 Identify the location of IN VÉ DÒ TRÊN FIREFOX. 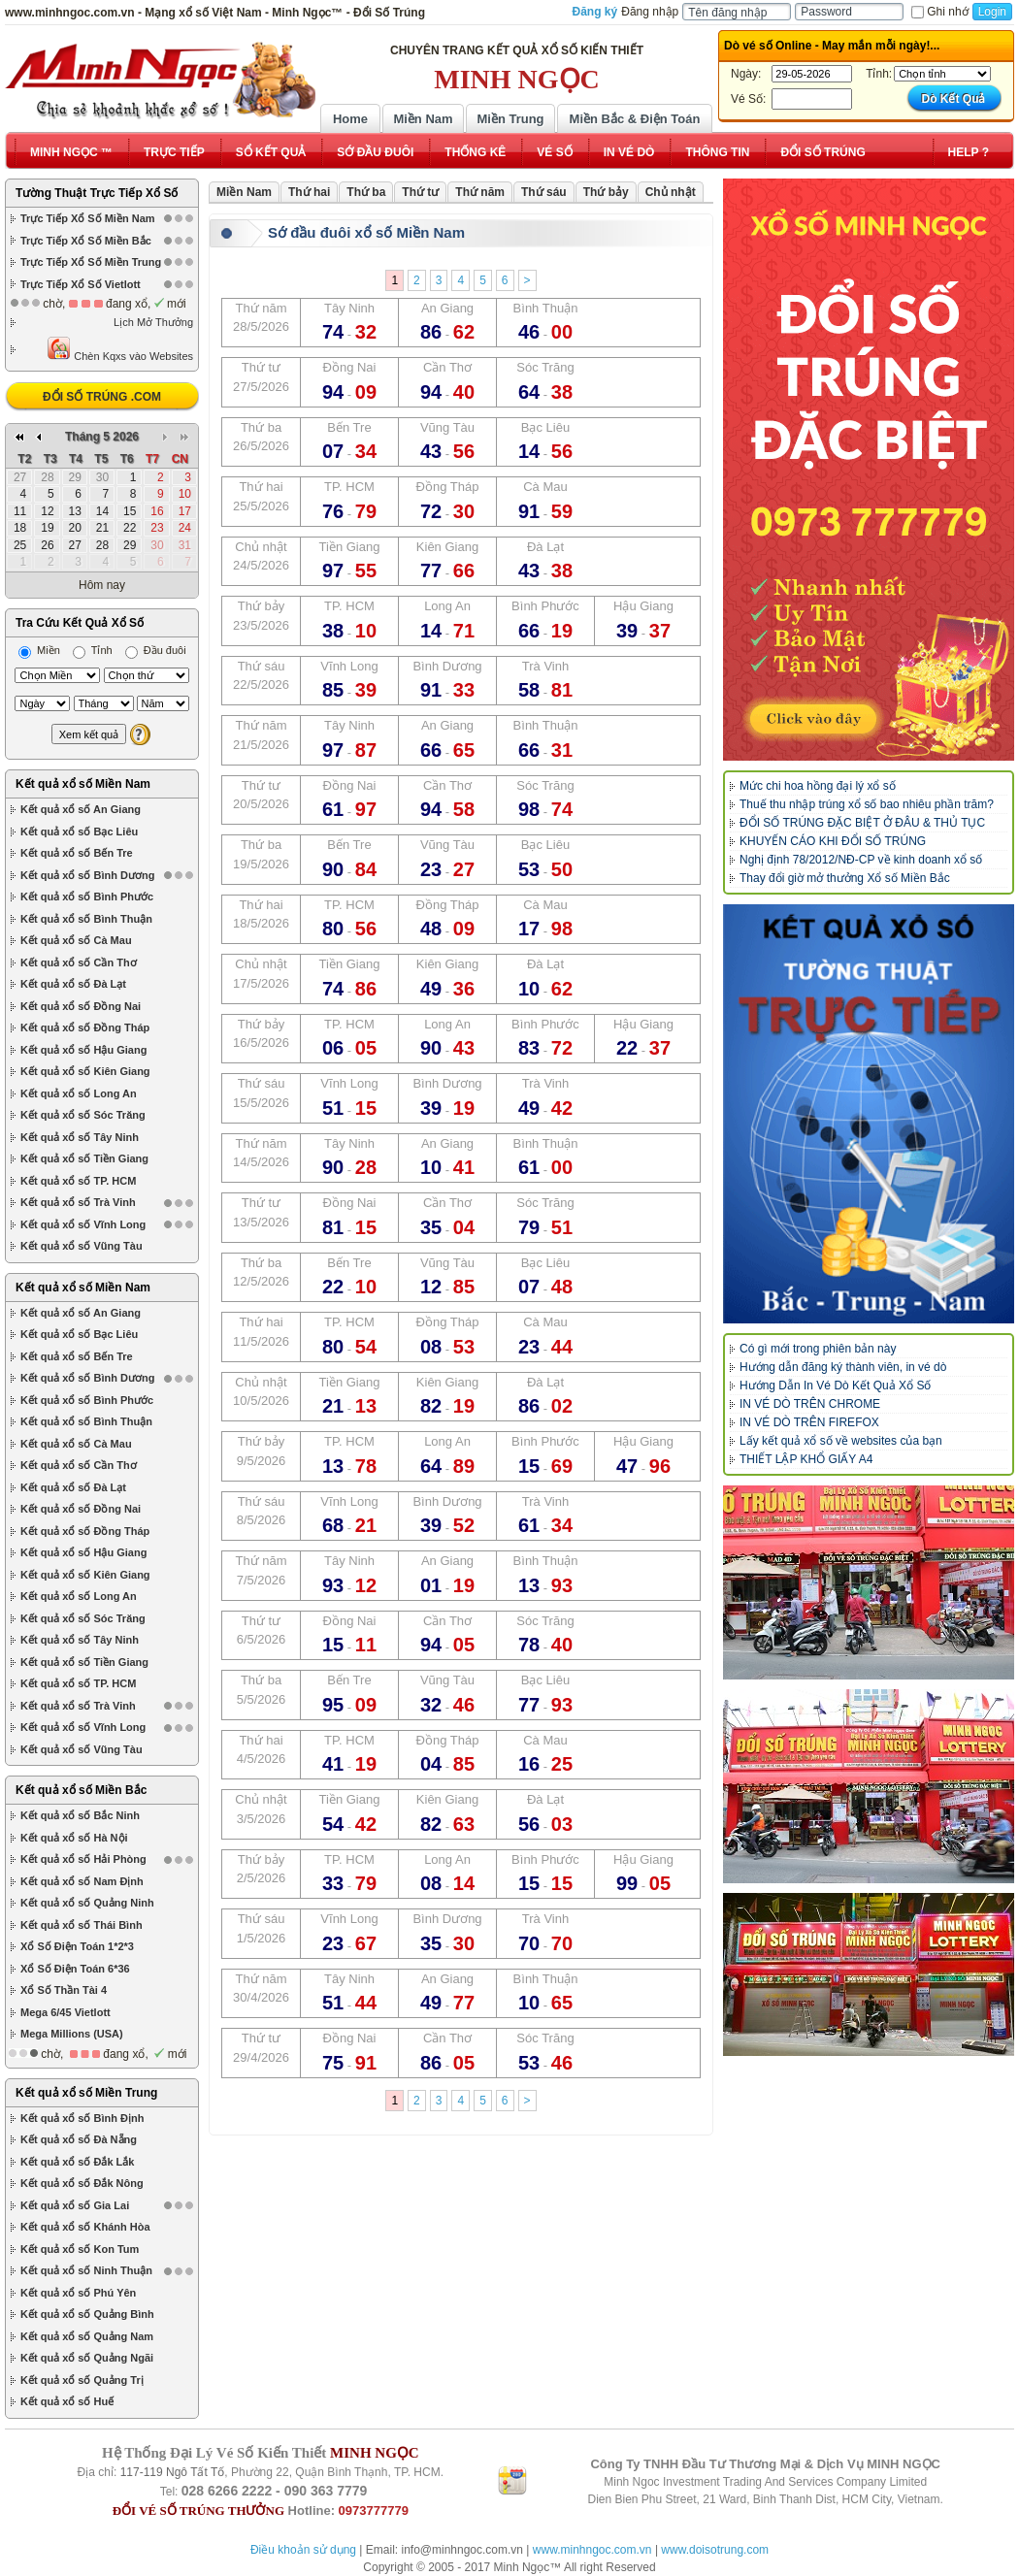
(809, 1422).